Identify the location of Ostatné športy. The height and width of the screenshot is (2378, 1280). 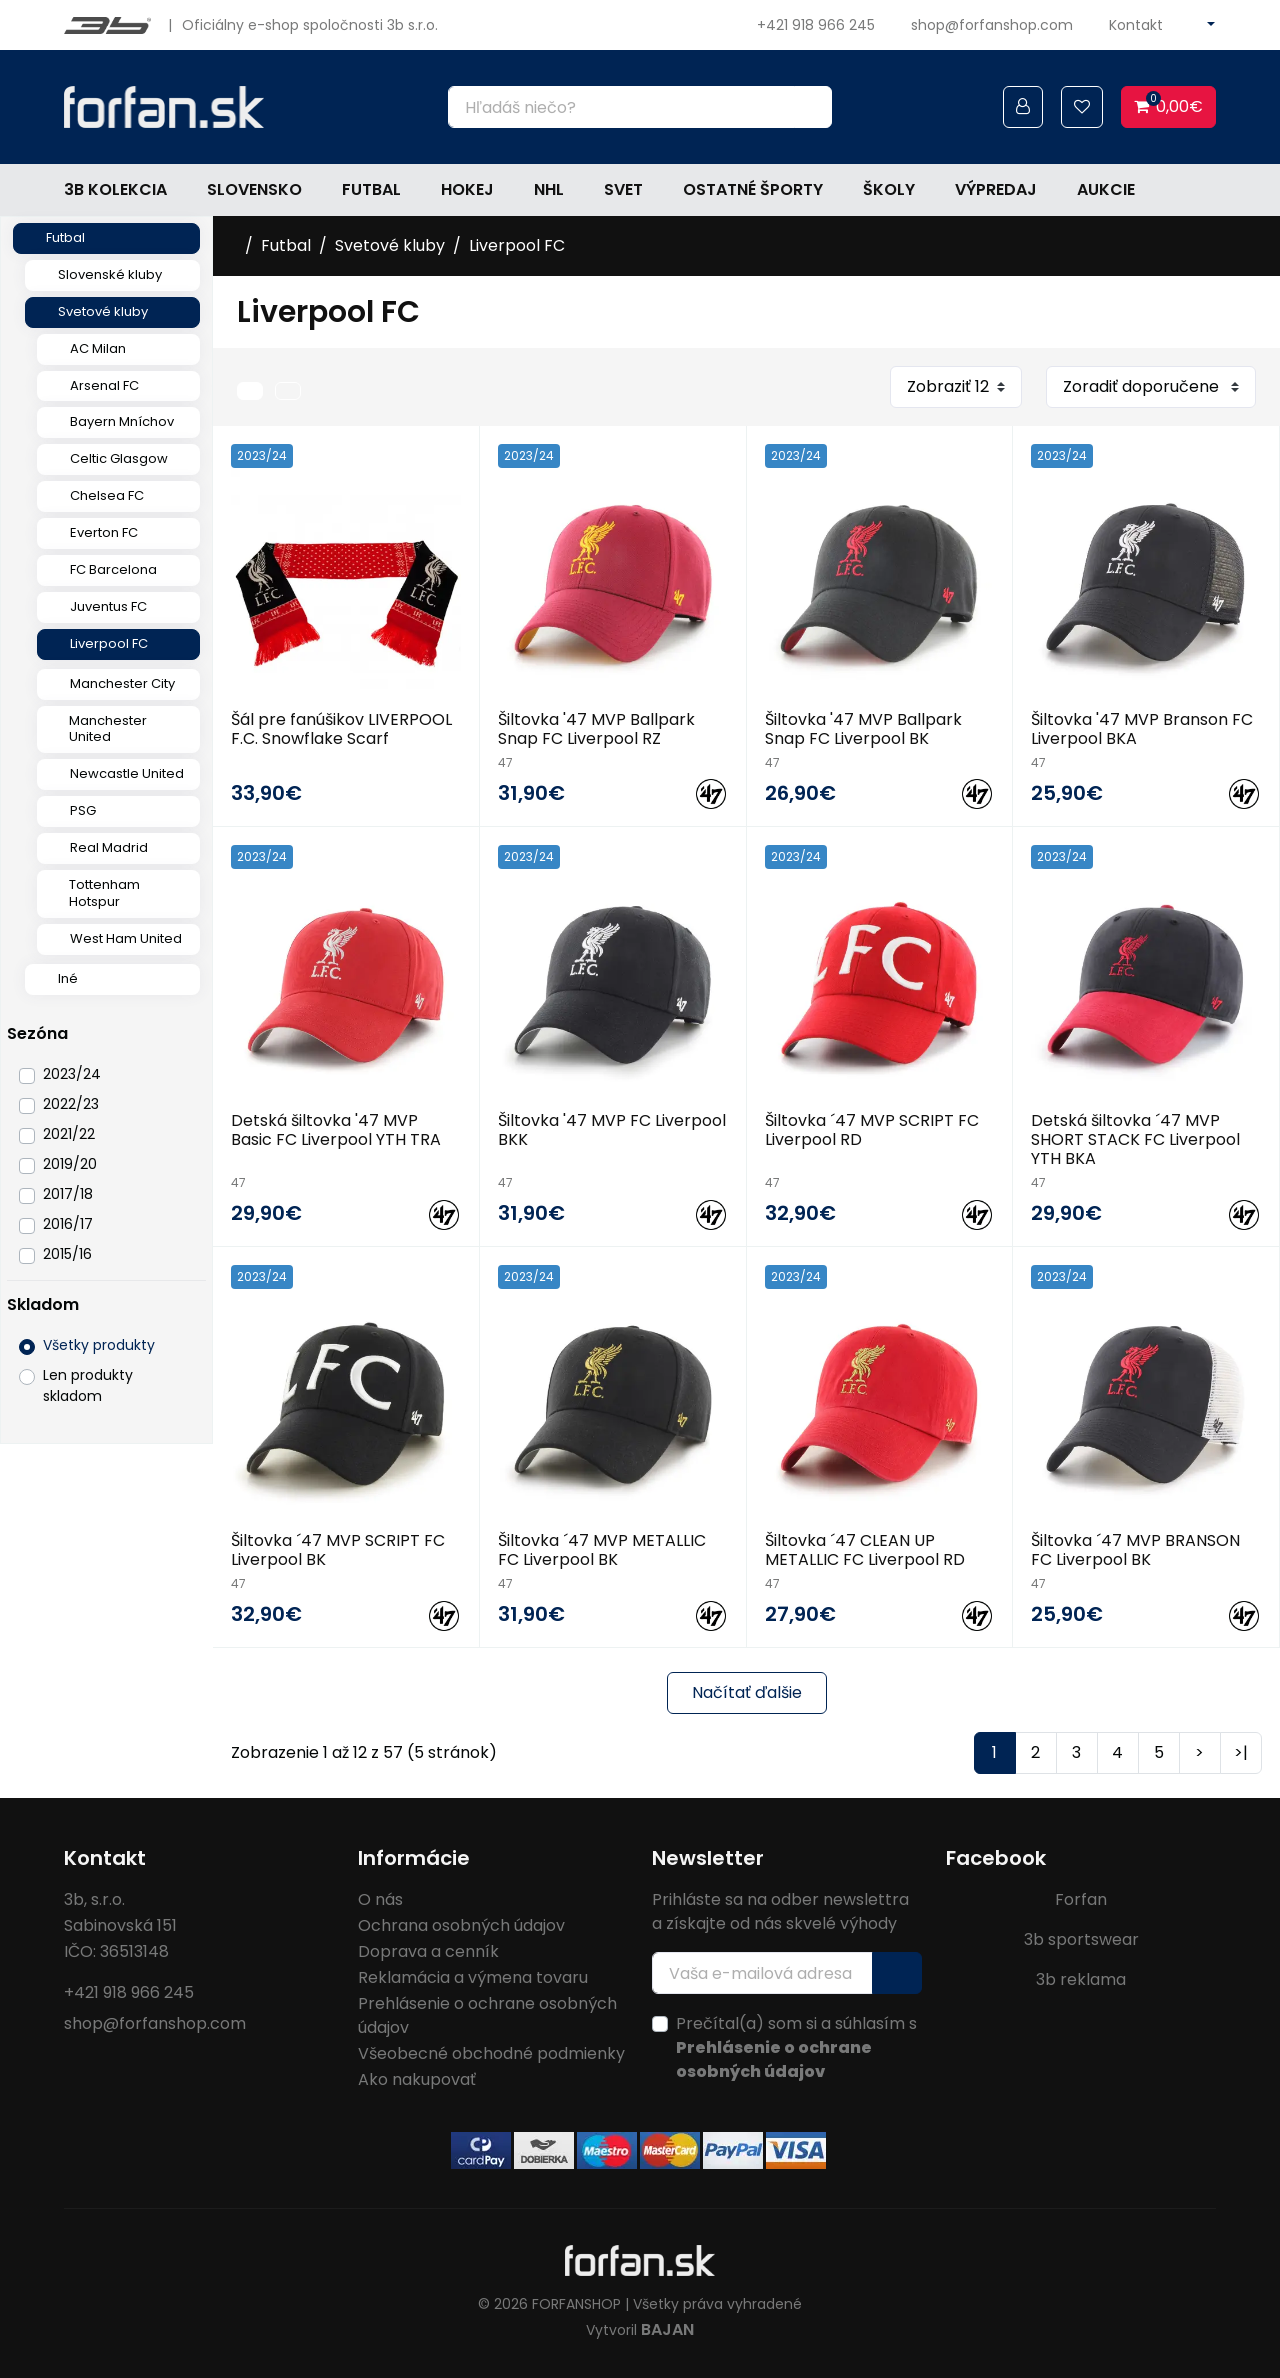
(753, 189).